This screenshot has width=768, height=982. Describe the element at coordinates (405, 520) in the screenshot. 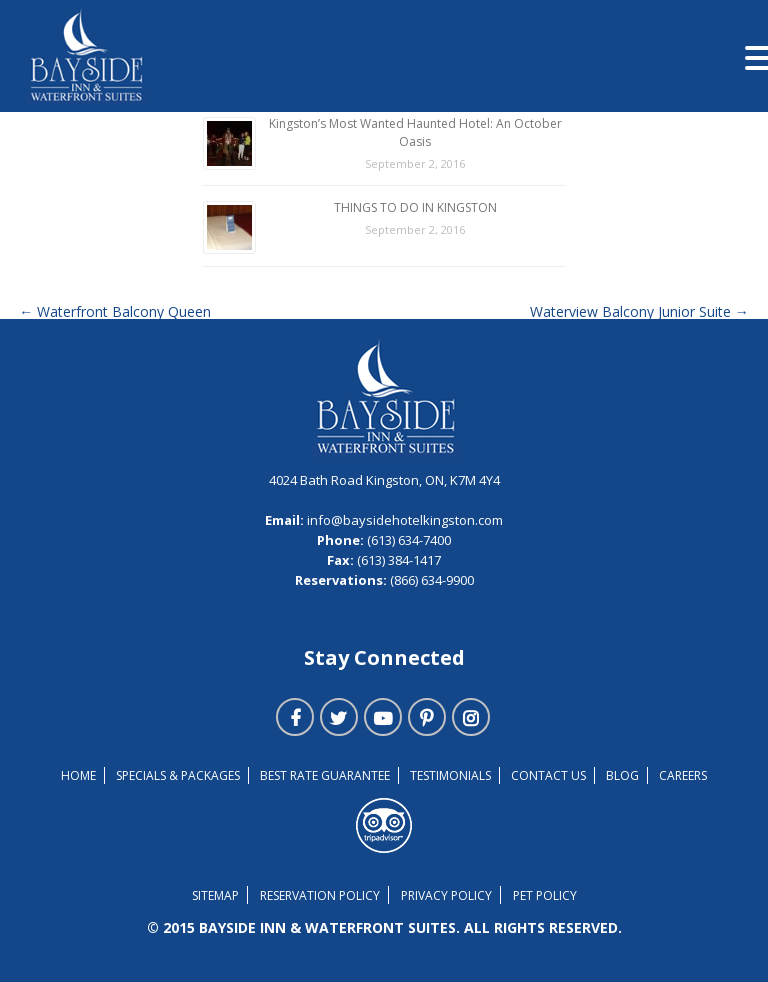

I see `info@baysidehotelkingston.com` at that location.